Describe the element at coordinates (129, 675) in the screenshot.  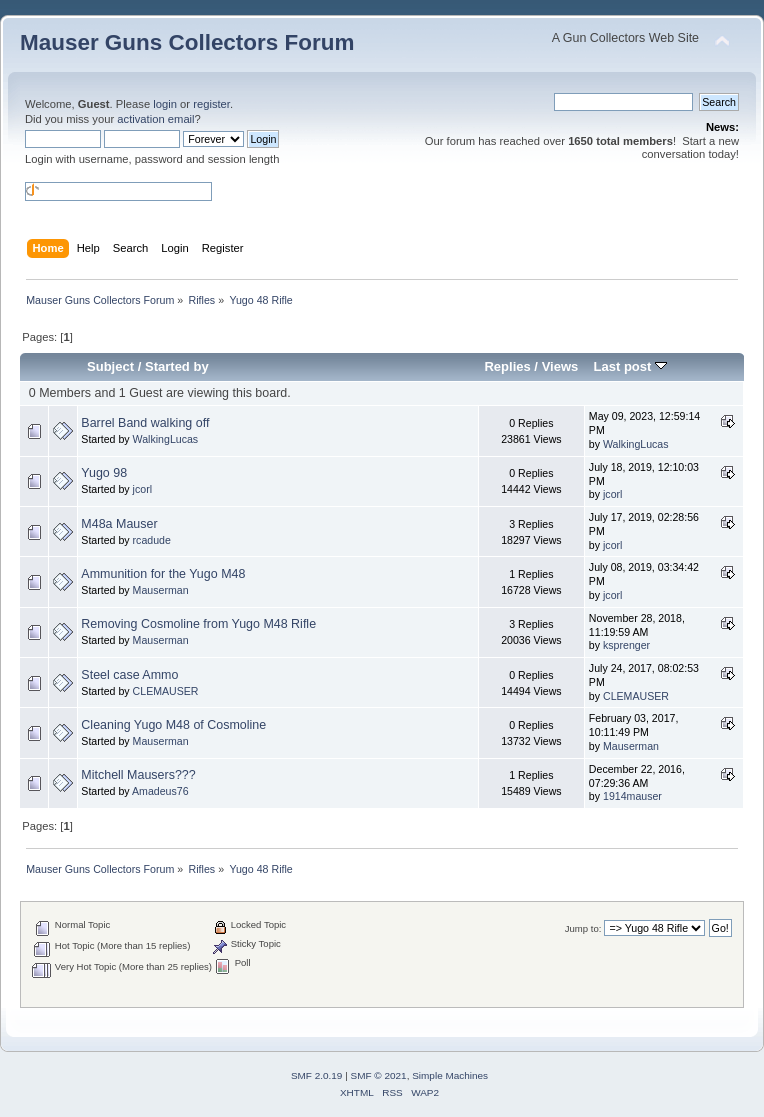
I see `Steel case Ammo` at that location.